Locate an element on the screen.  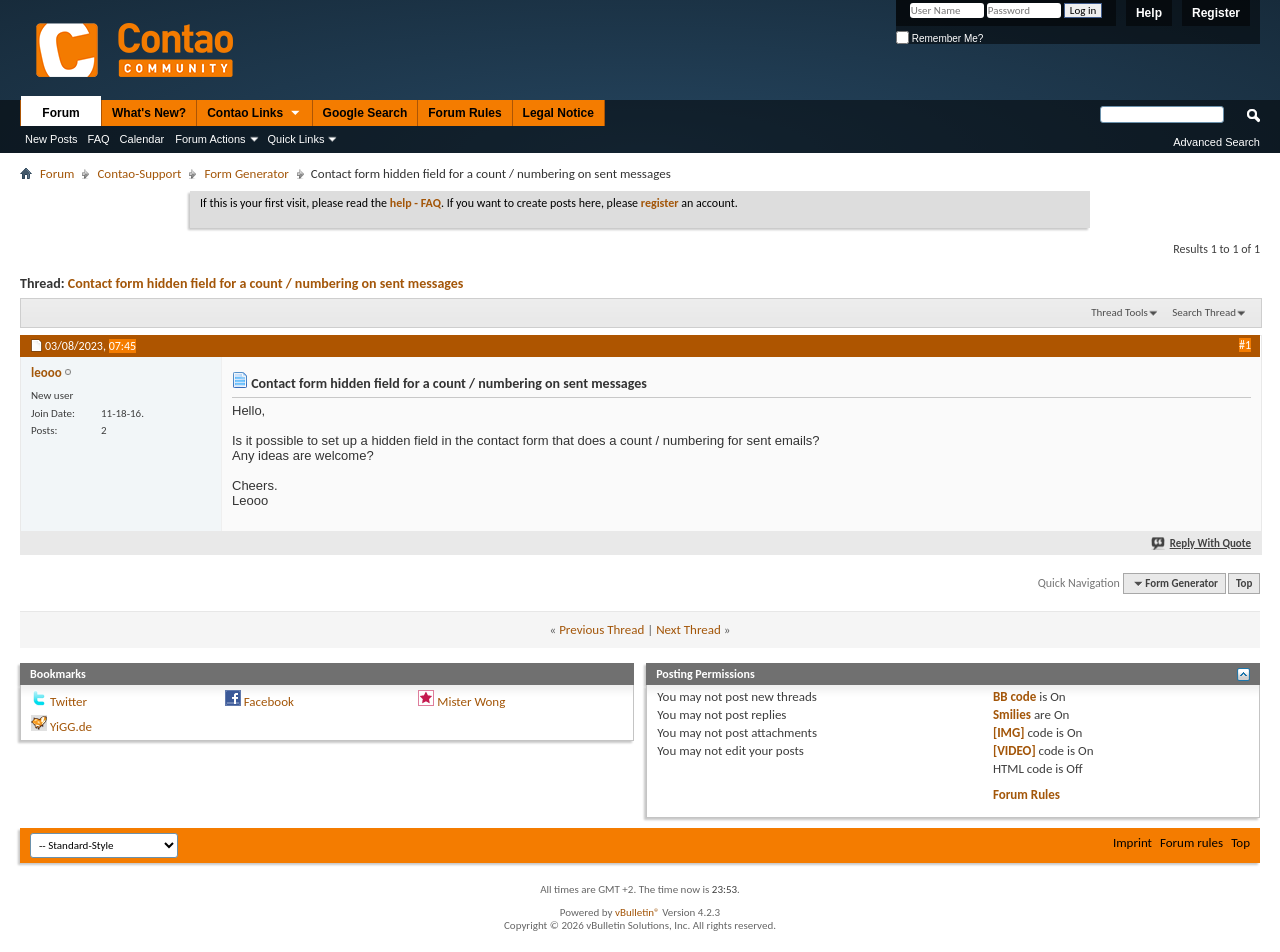
Form Generator is located at coordinates (246, 173).